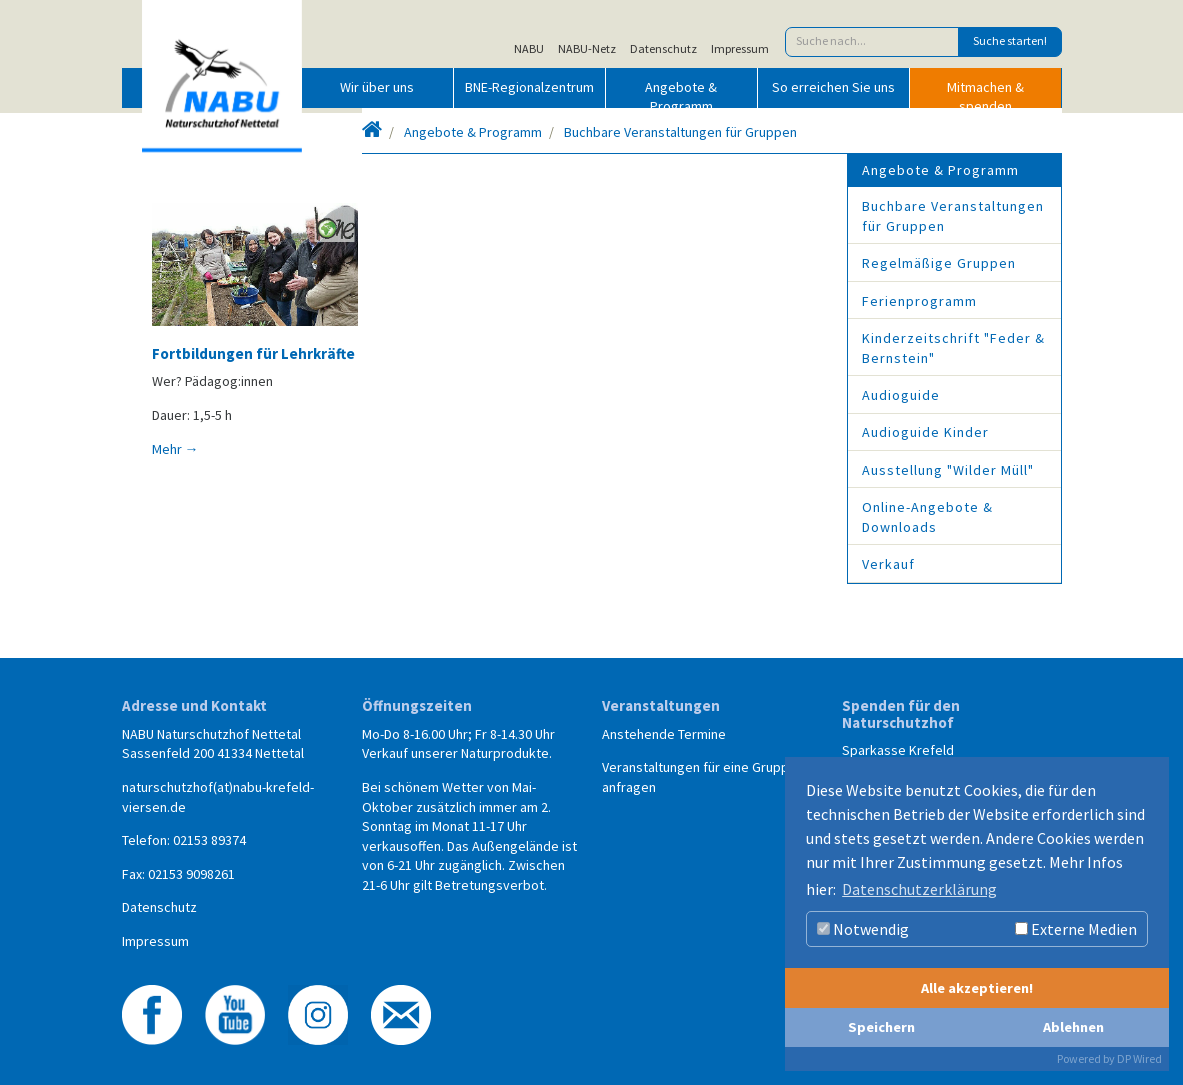  Describe the element at coordinates (1073, 1027) in the screenshot. I see `Ablehnen` at that location.